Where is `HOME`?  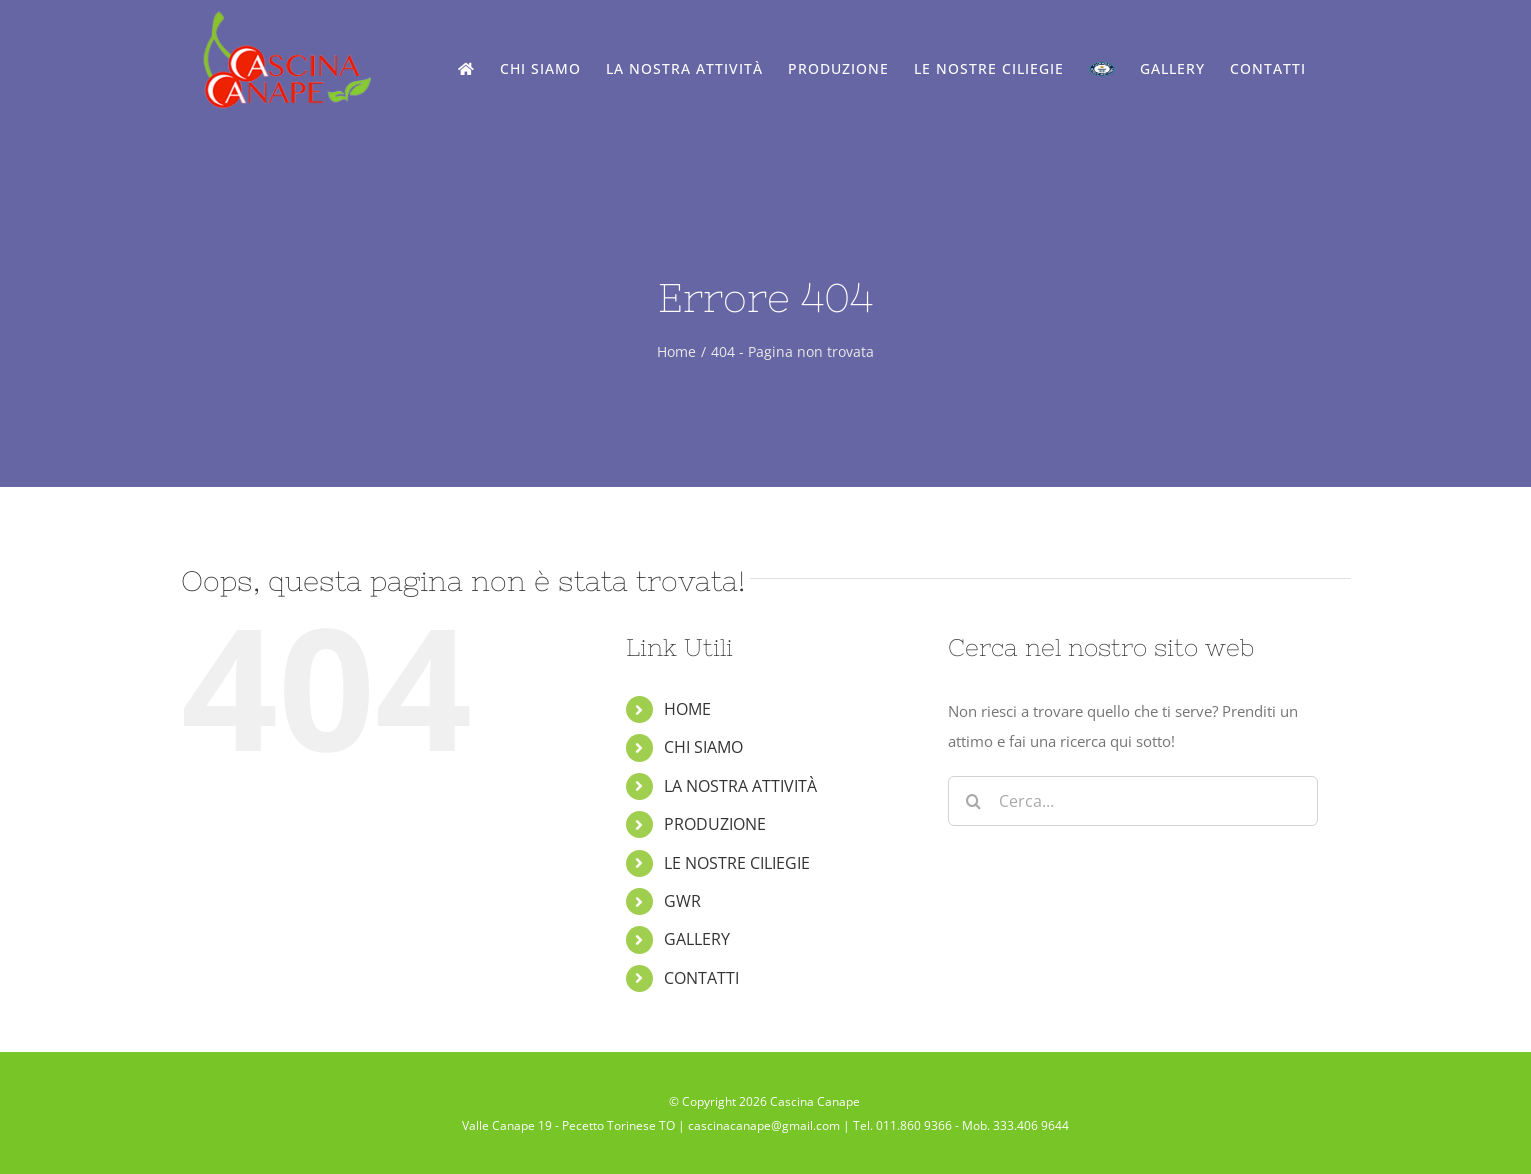 HOME is located at coordinates (687, 709).